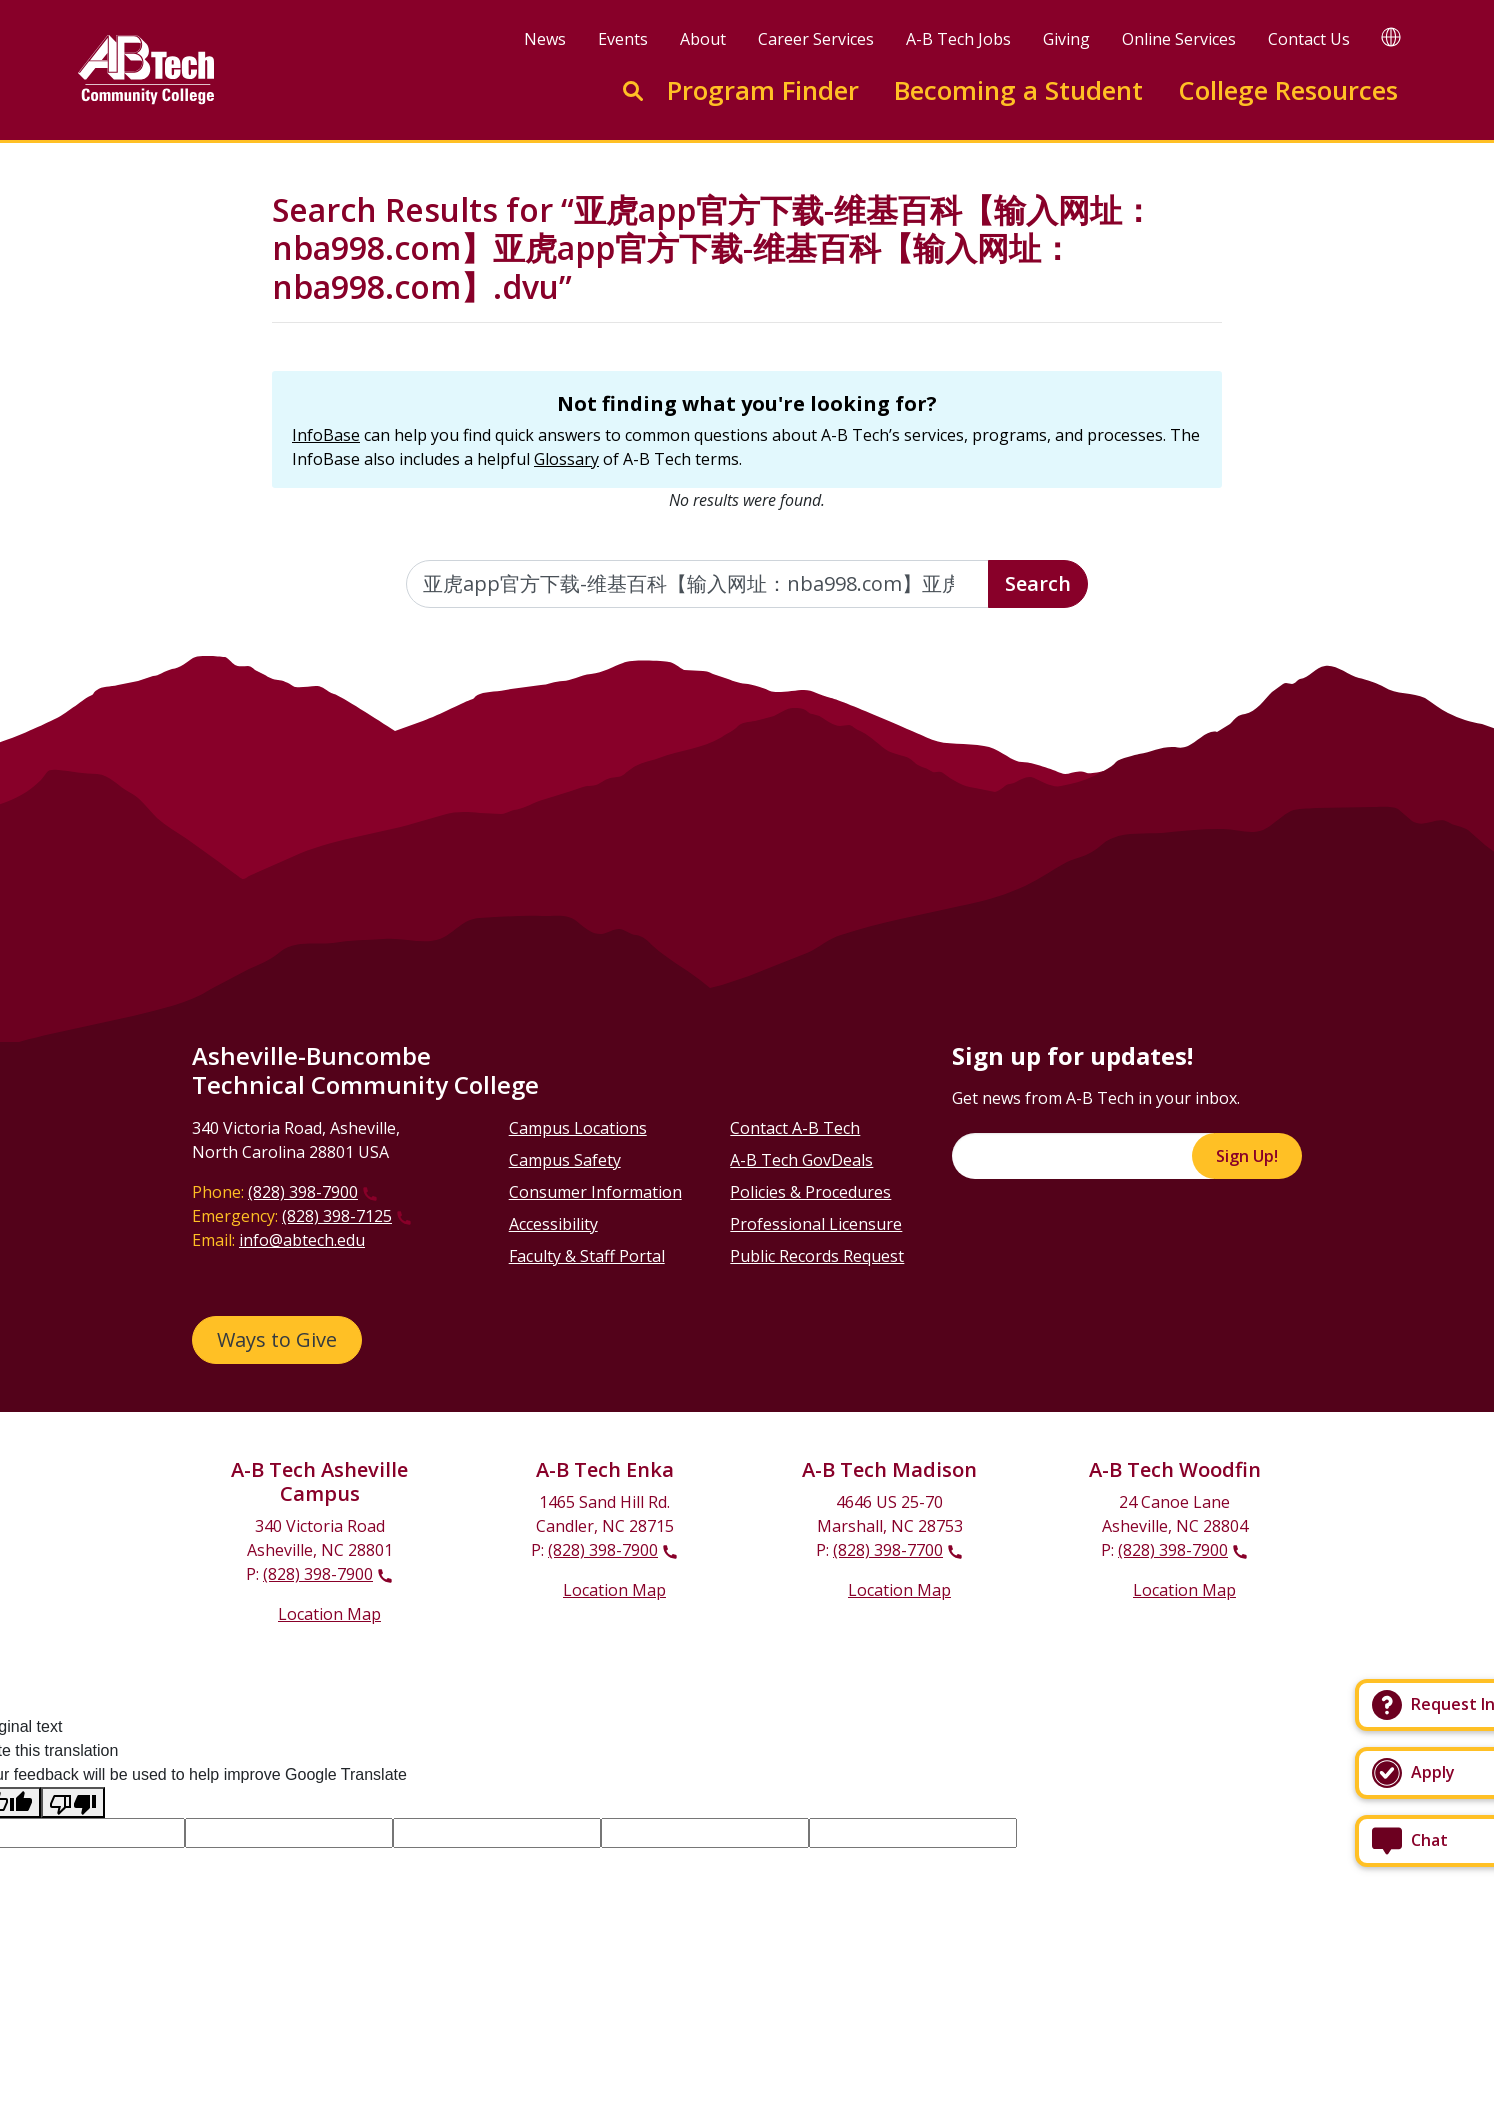 This screenshot has width=1494, height=2101. I want to click on A-B Tech Jobs, so click(958, 39).